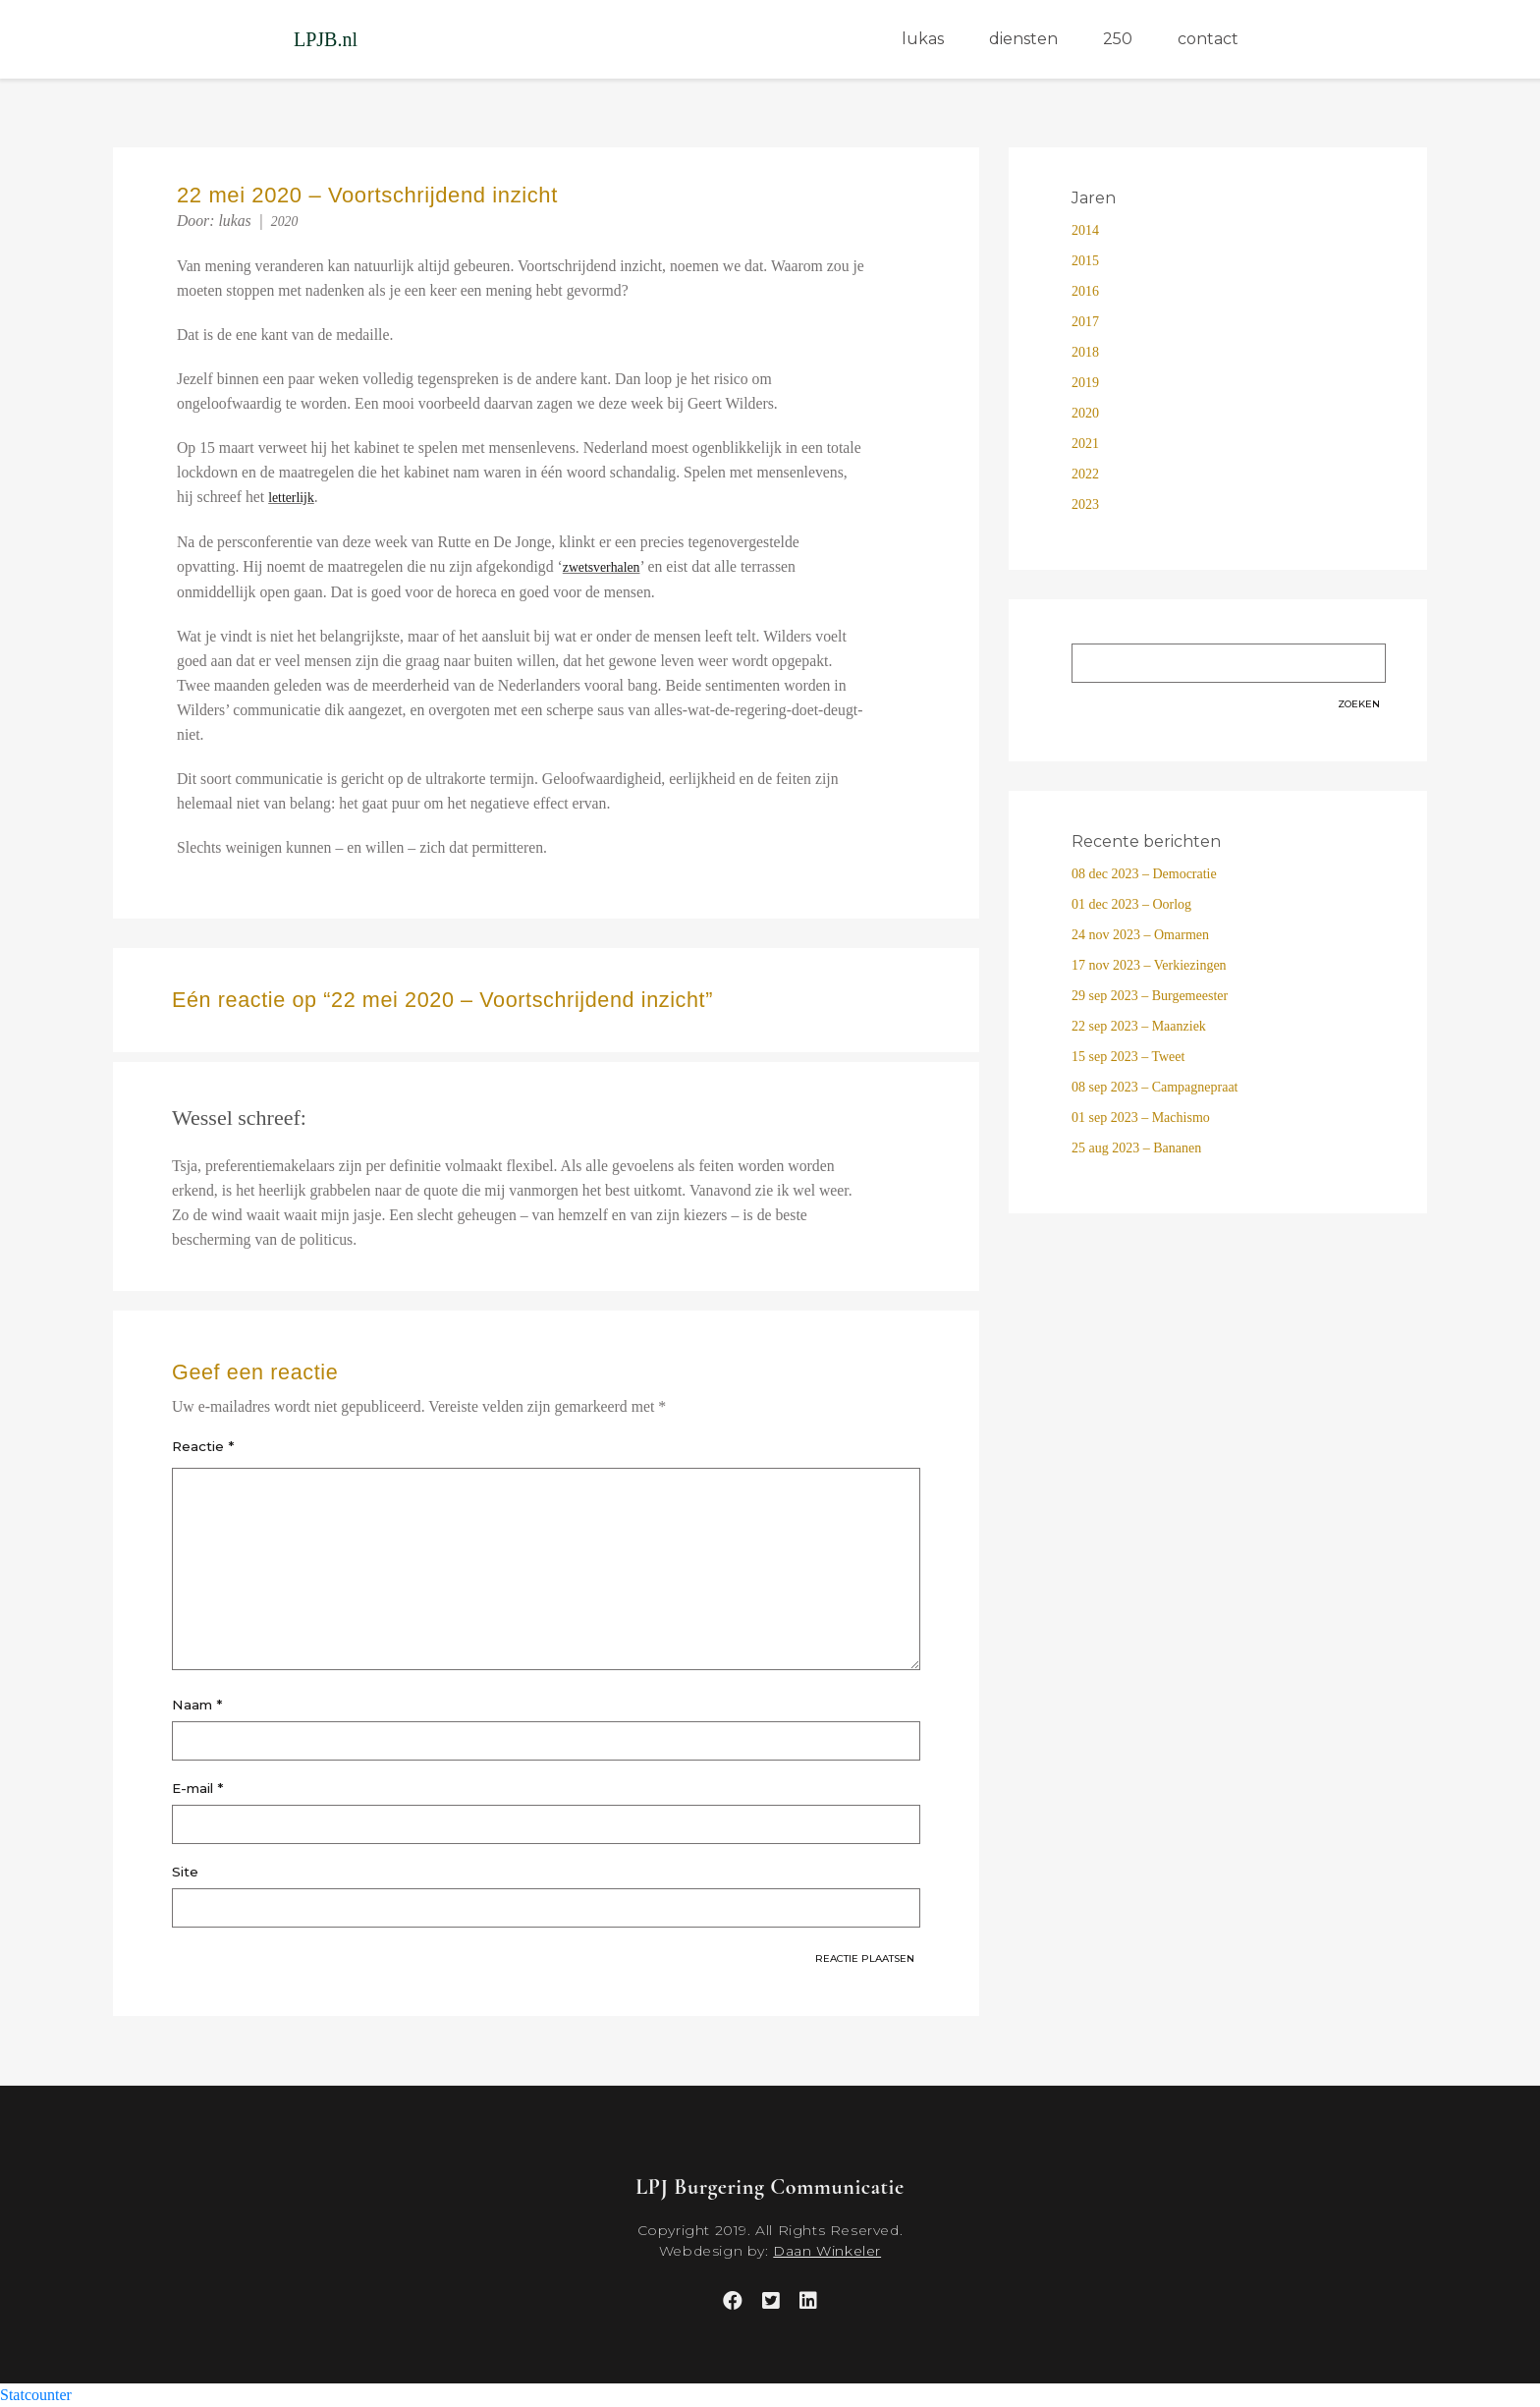 The height and width of the screenshot is (2407, 1540). What do you see at coordinates (326, 39) in the screenshot?
I see `LPJB.nl` at bounding box center [326, 39].